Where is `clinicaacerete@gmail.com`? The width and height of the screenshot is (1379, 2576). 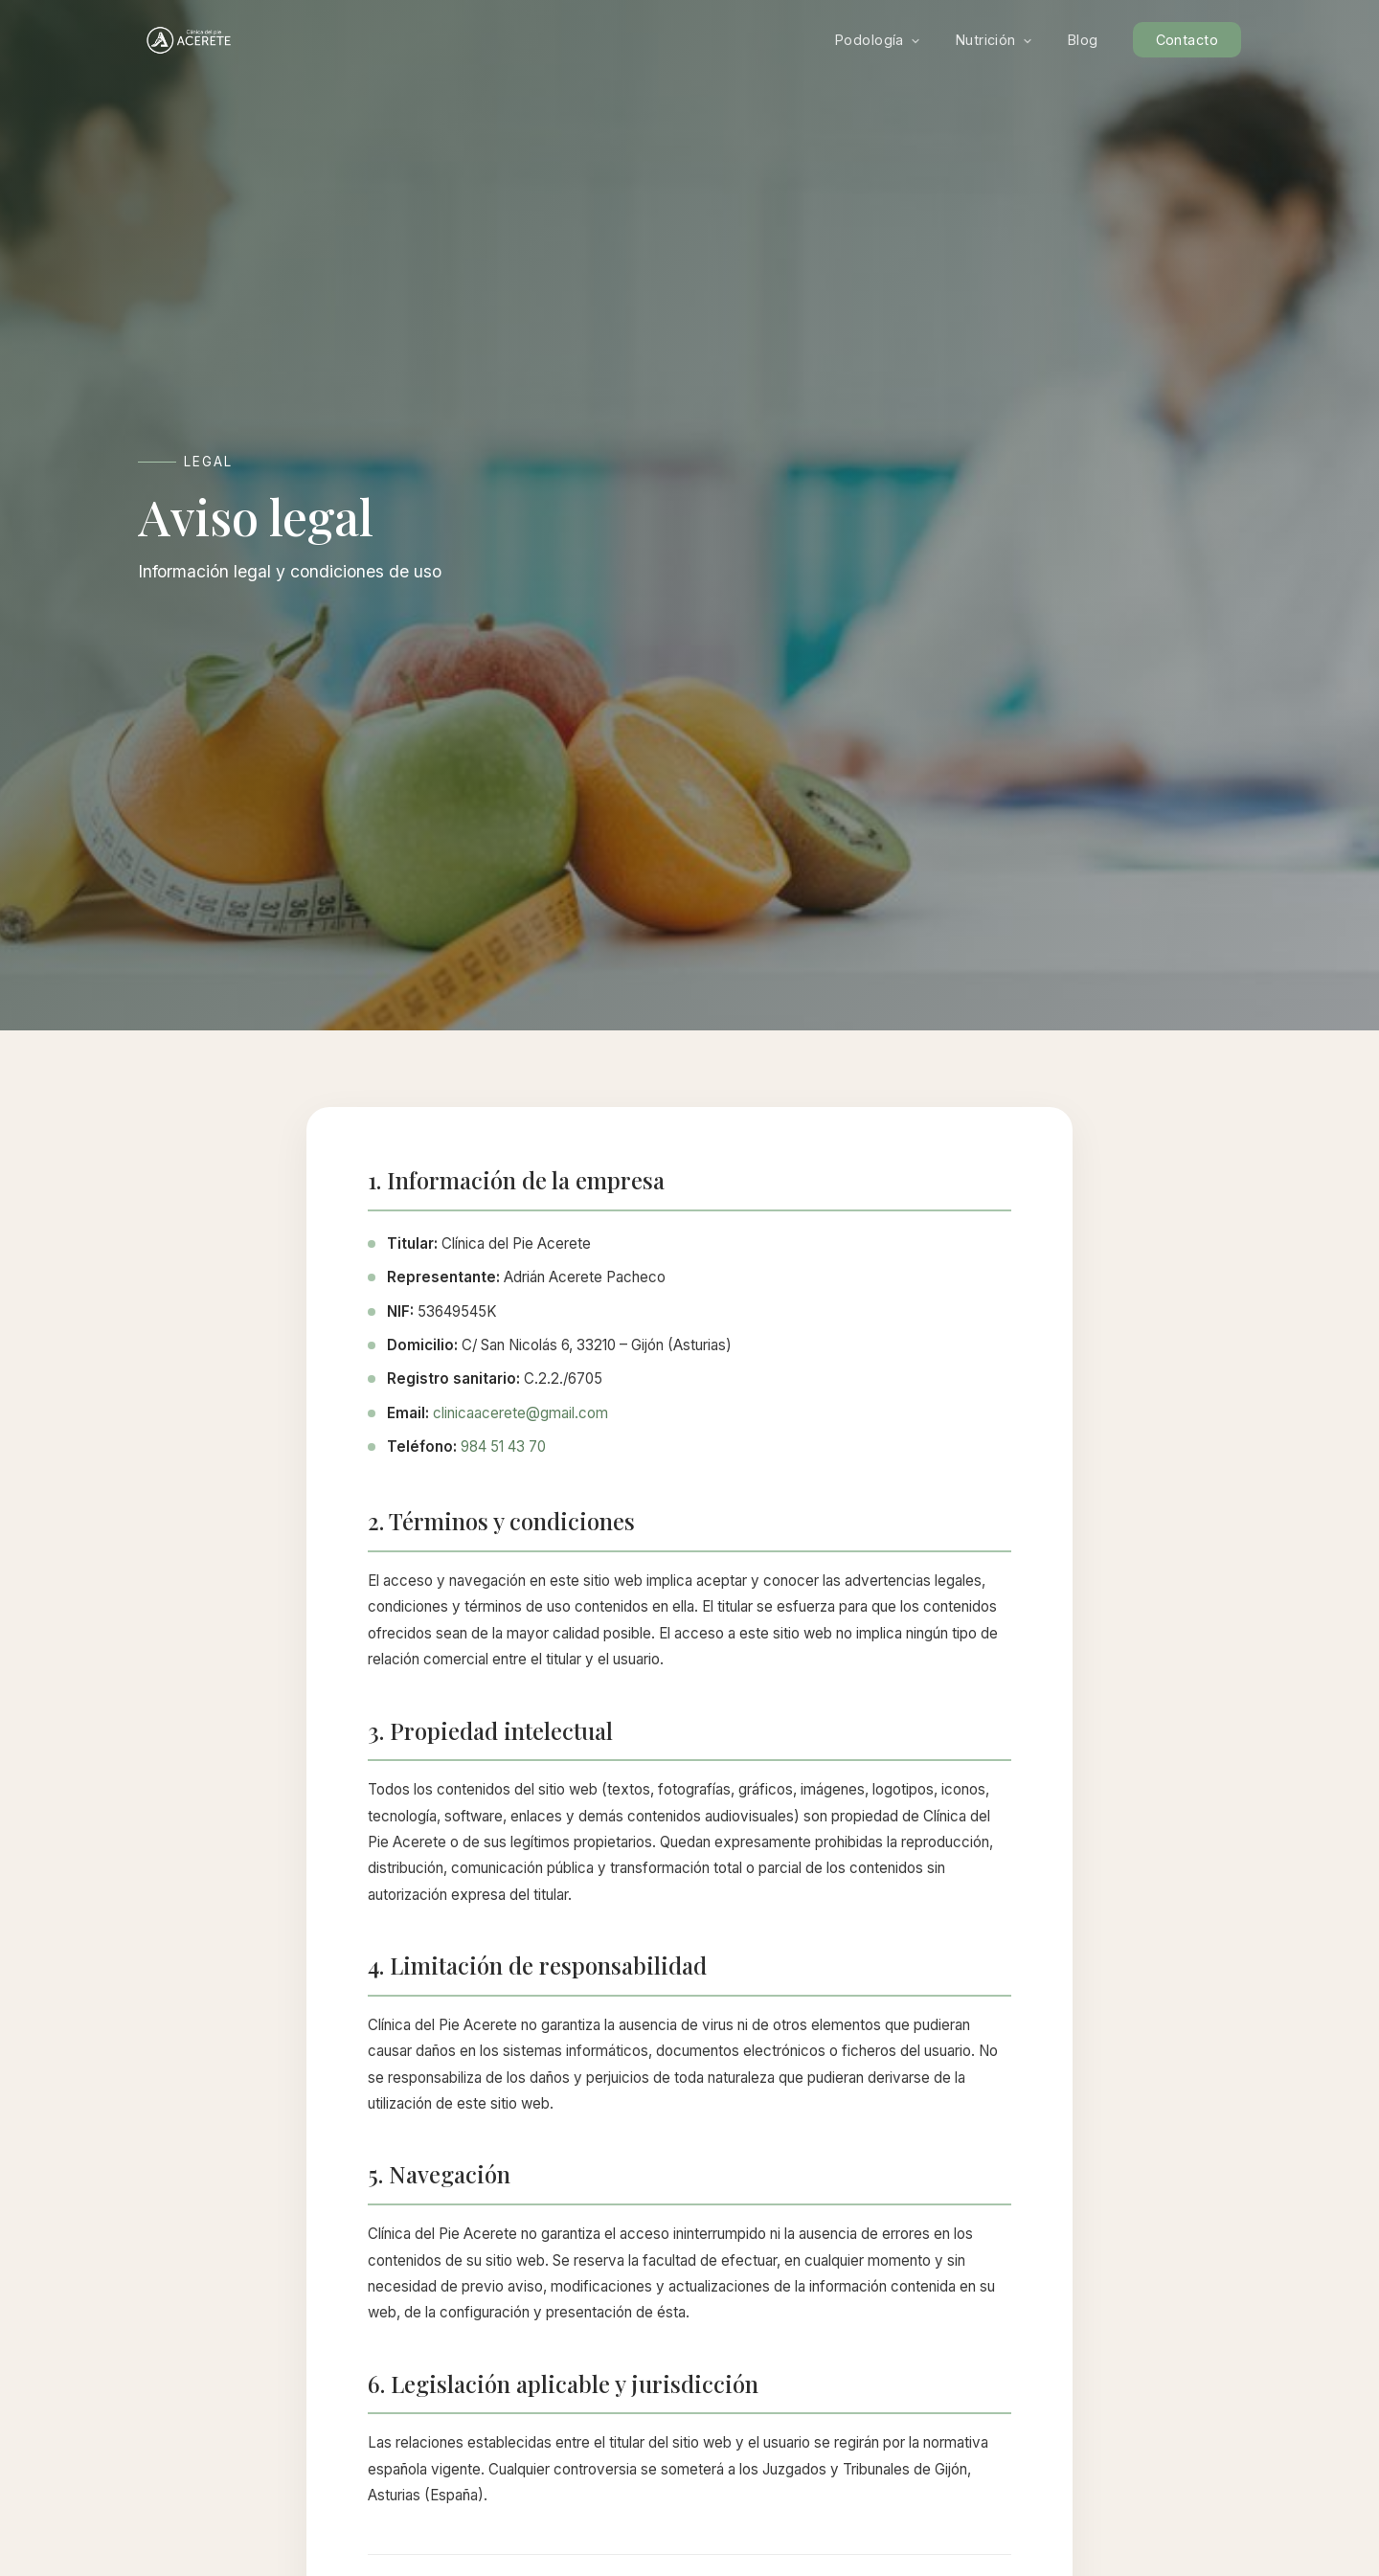 clinicaacerete@gmail.com is located at coordinates (520, 1413).